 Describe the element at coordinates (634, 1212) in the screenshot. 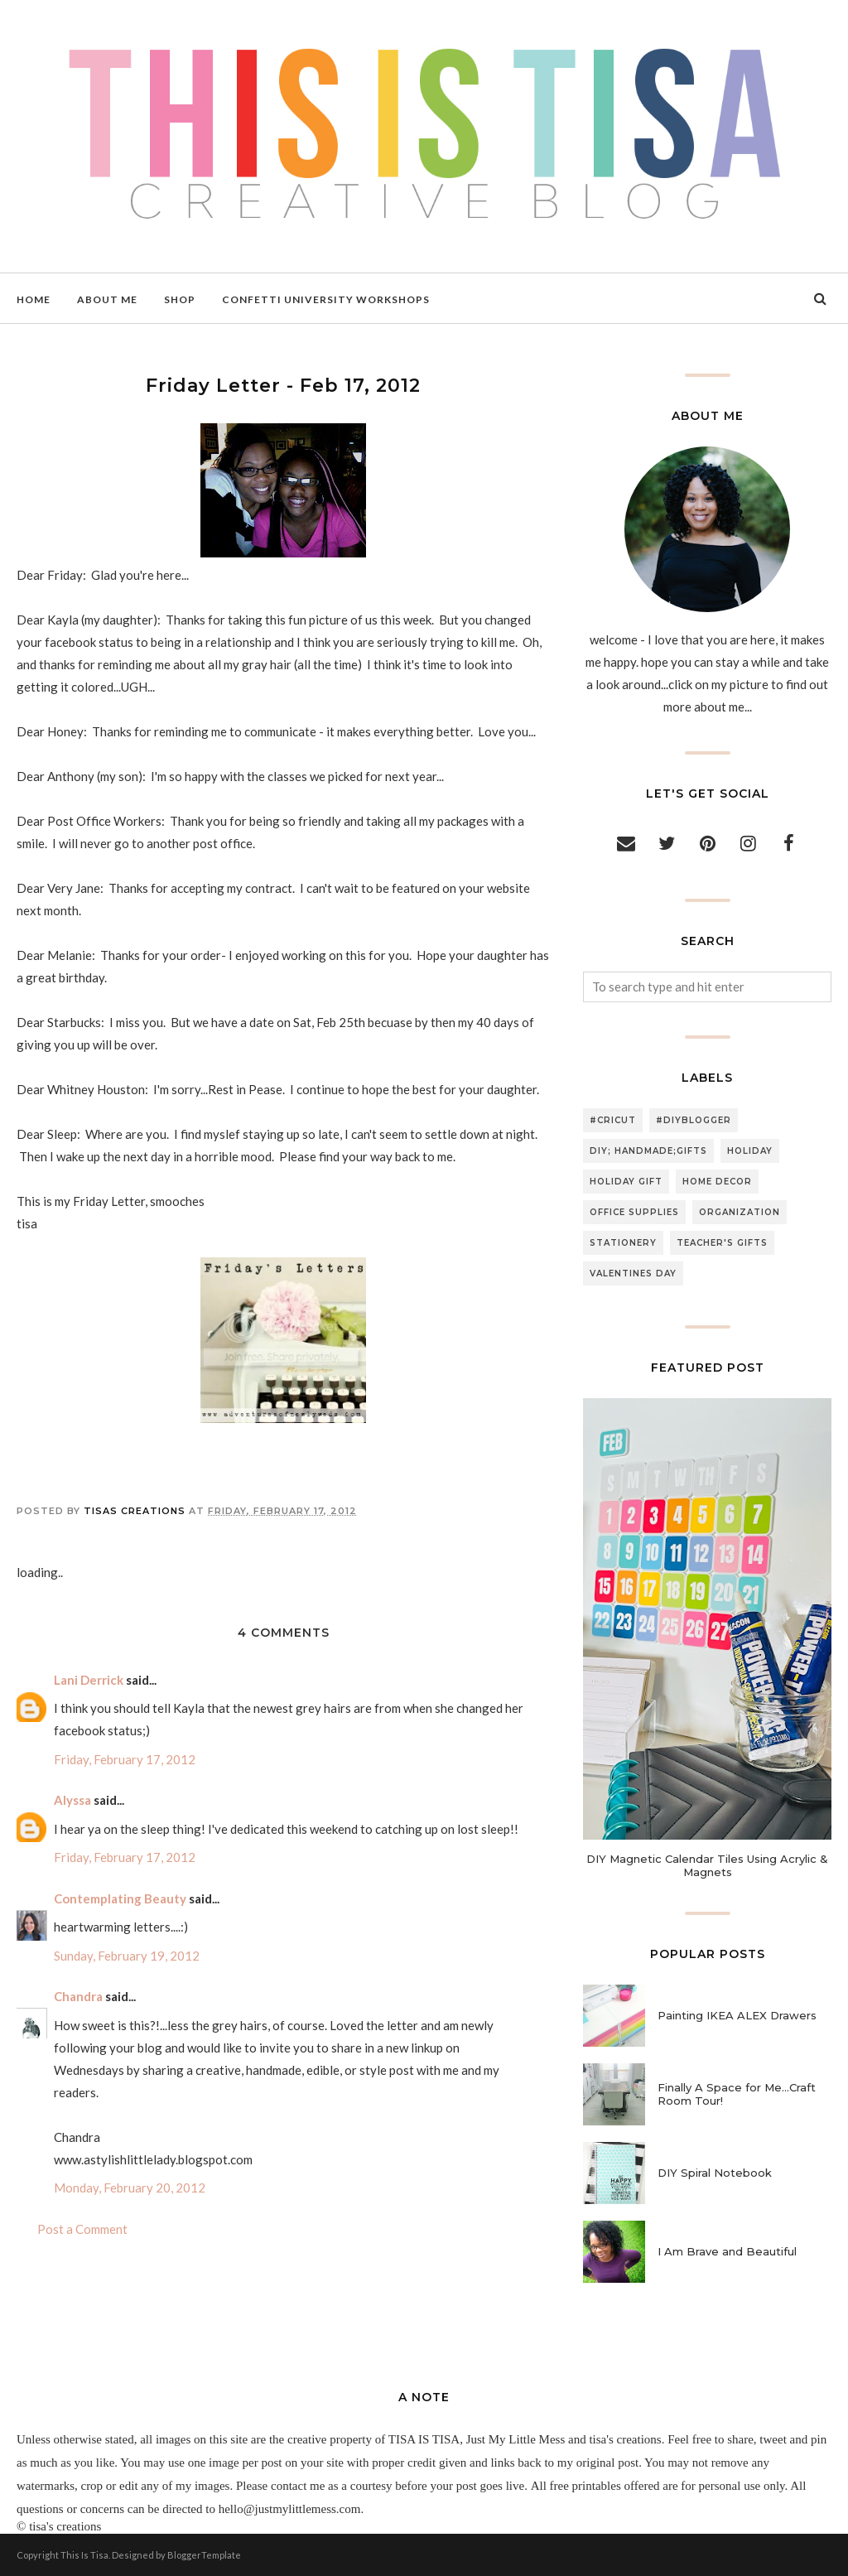

I see `office supplies` at that location.